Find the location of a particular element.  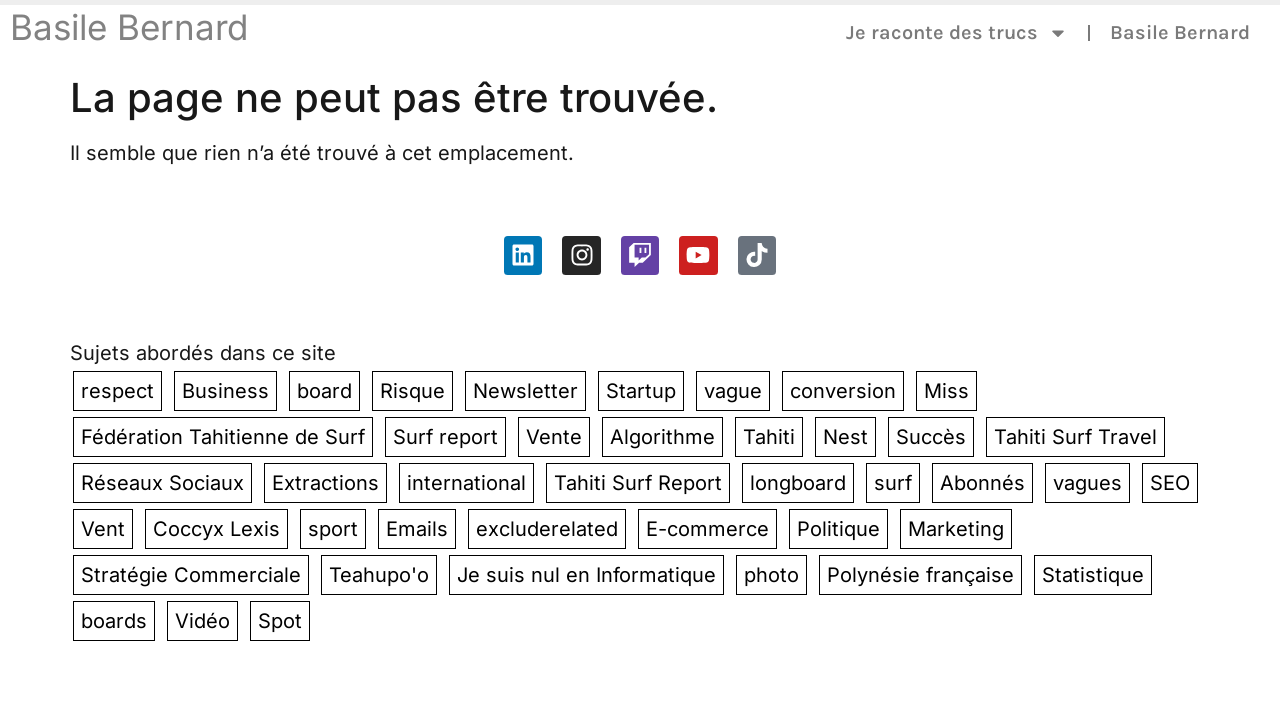

Succès is located at coordinates (931, 437).